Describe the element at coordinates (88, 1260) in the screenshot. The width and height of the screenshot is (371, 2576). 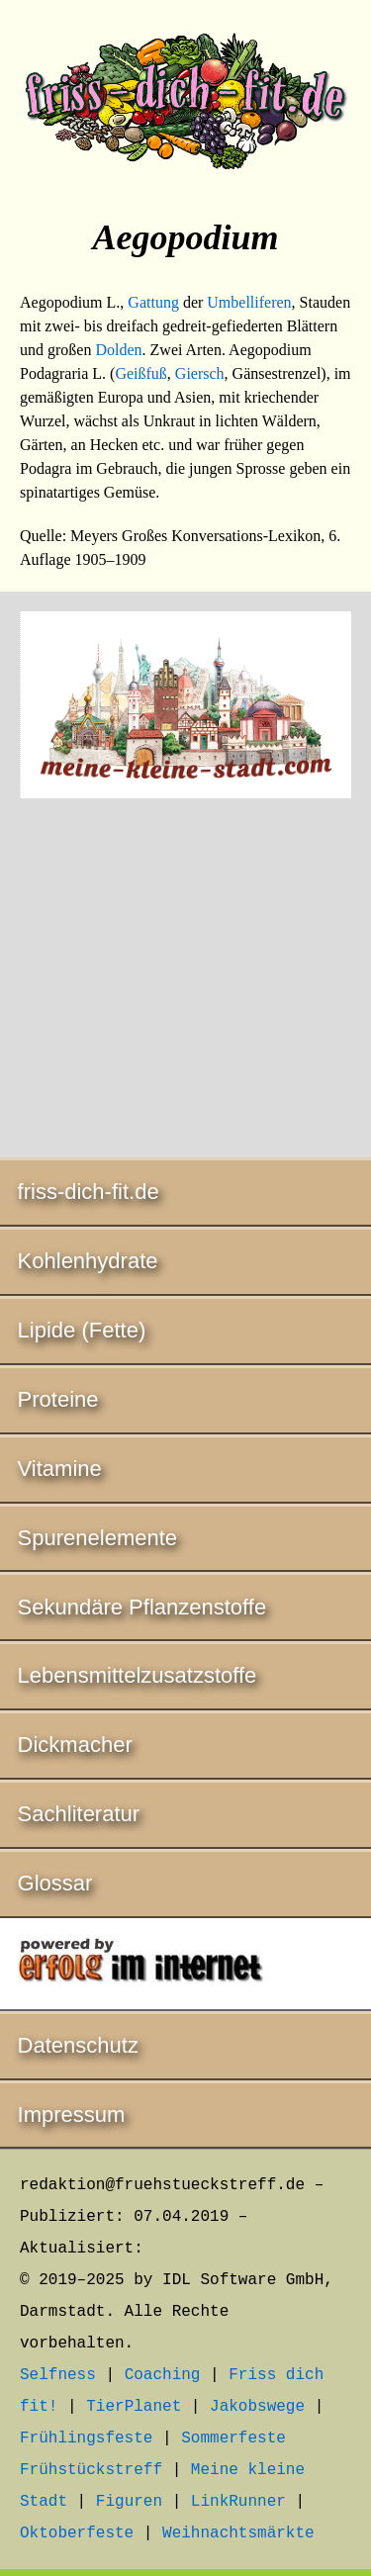
I see `Kohlenhydrate` at that location.